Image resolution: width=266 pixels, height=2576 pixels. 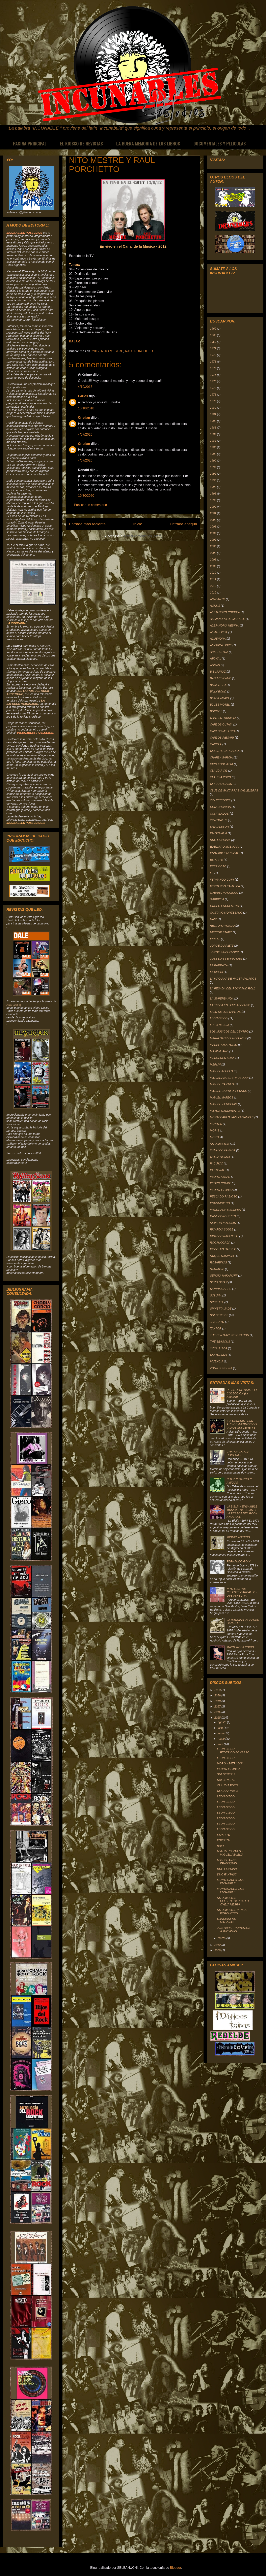 What do you see at coordinates (221, 1738) in the screenshot?
I see `mayo` at bounding box center [221, 1738].